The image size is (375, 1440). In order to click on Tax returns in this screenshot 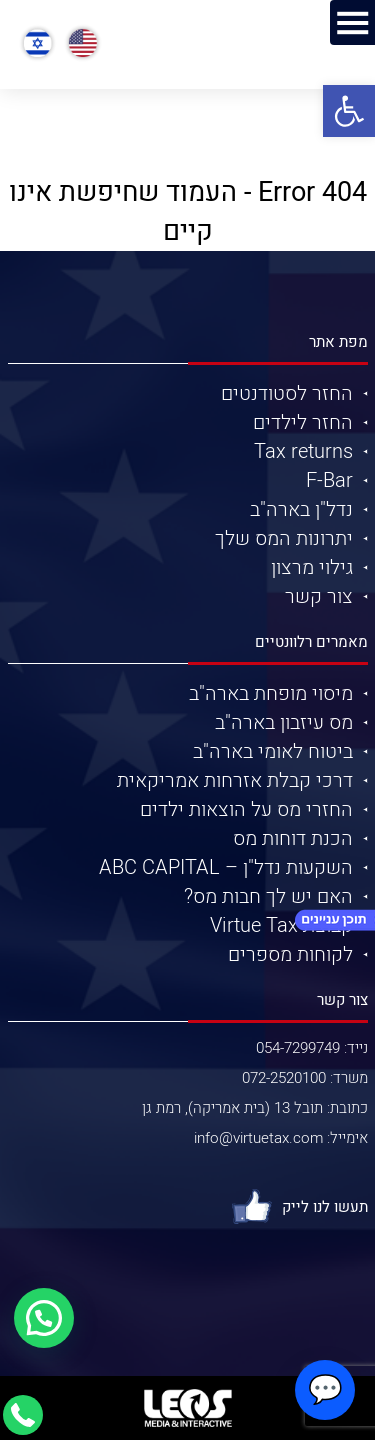, I will do `click(303, 451)`.